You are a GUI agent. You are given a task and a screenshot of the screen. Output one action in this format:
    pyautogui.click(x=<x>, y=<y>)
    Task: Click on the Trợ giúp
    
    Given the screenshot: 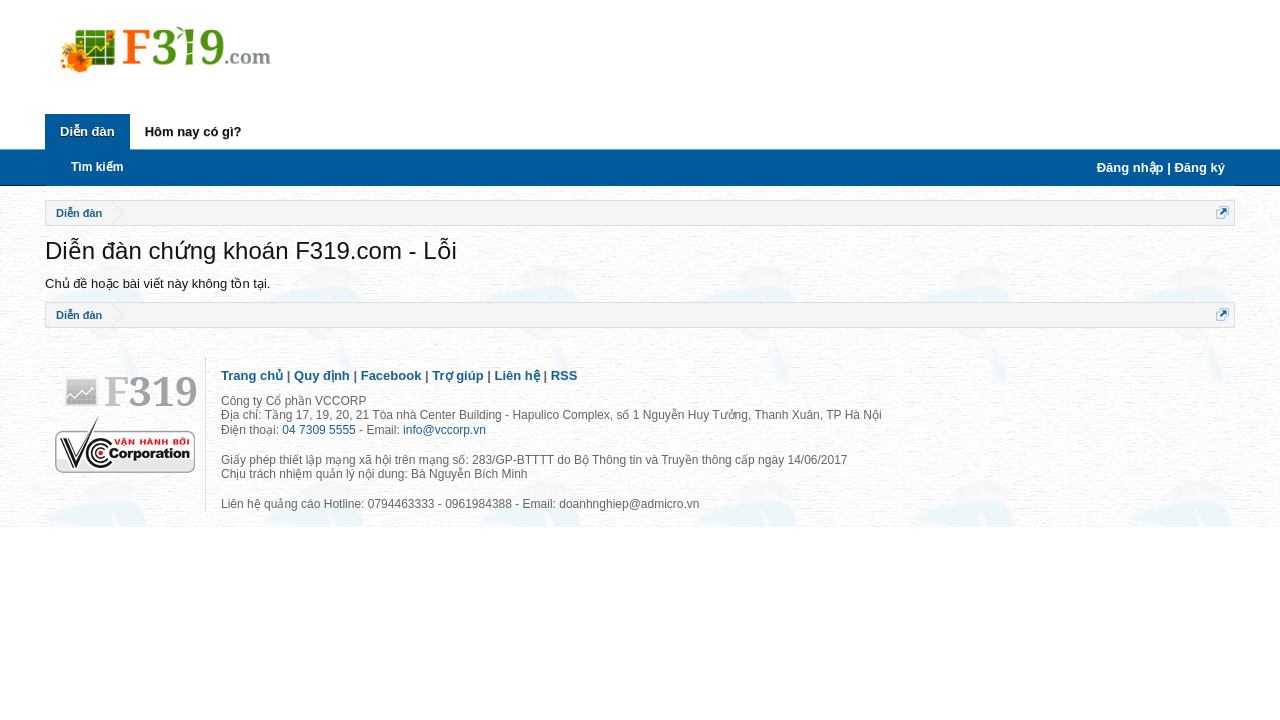 What is the action you would take?
    pyautogui.click(x=457, y=375)
    